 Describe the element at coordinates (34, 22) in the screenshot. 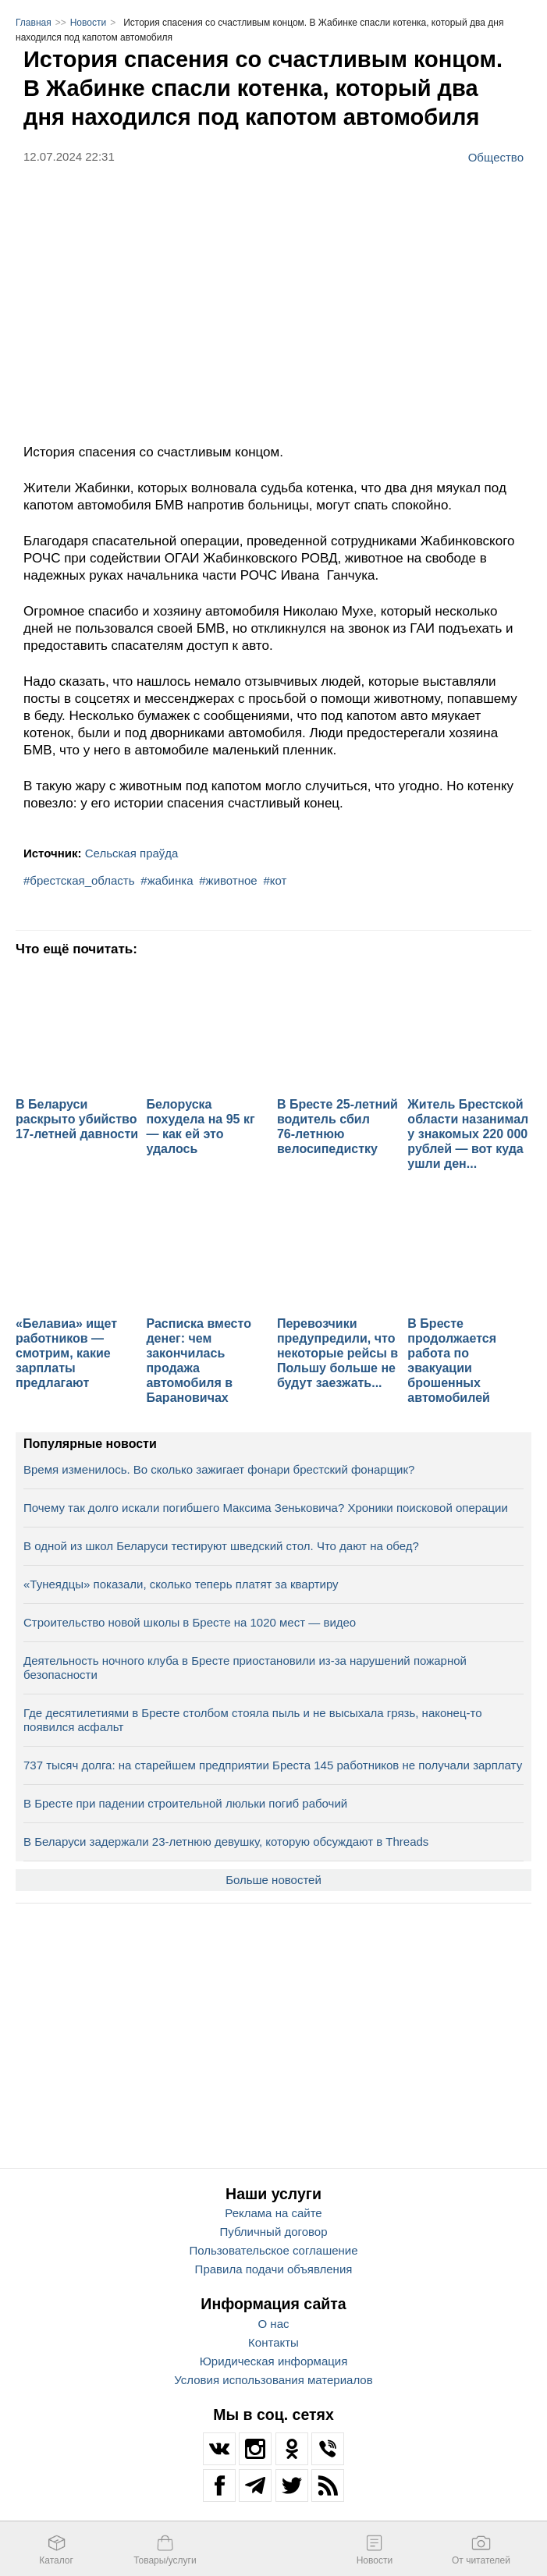

I see `Главная` at that location.